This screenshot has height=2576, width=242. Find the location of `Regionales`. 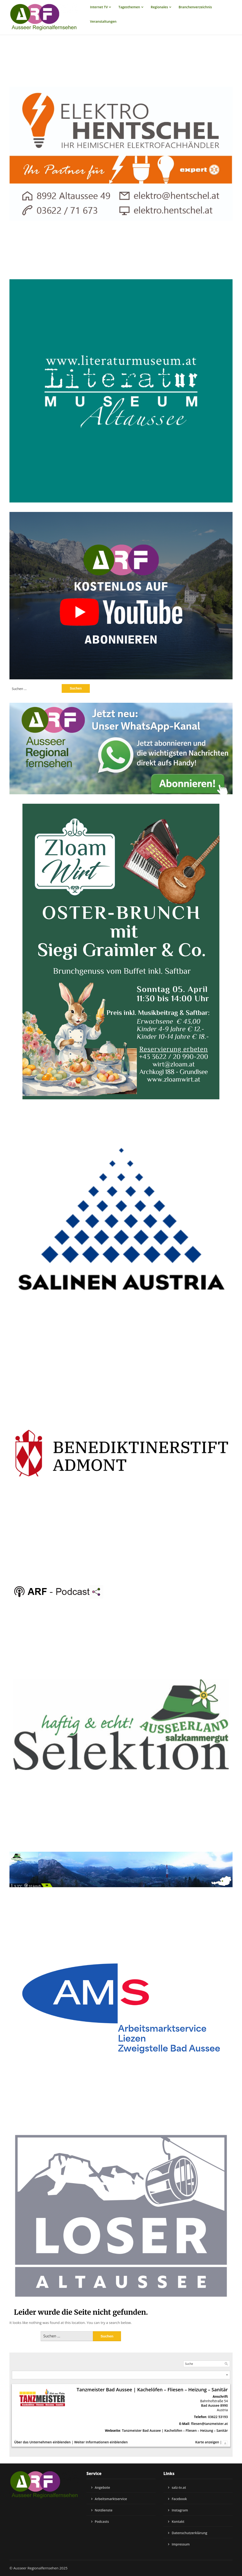

Regionales is located at coordinates (159, 7).